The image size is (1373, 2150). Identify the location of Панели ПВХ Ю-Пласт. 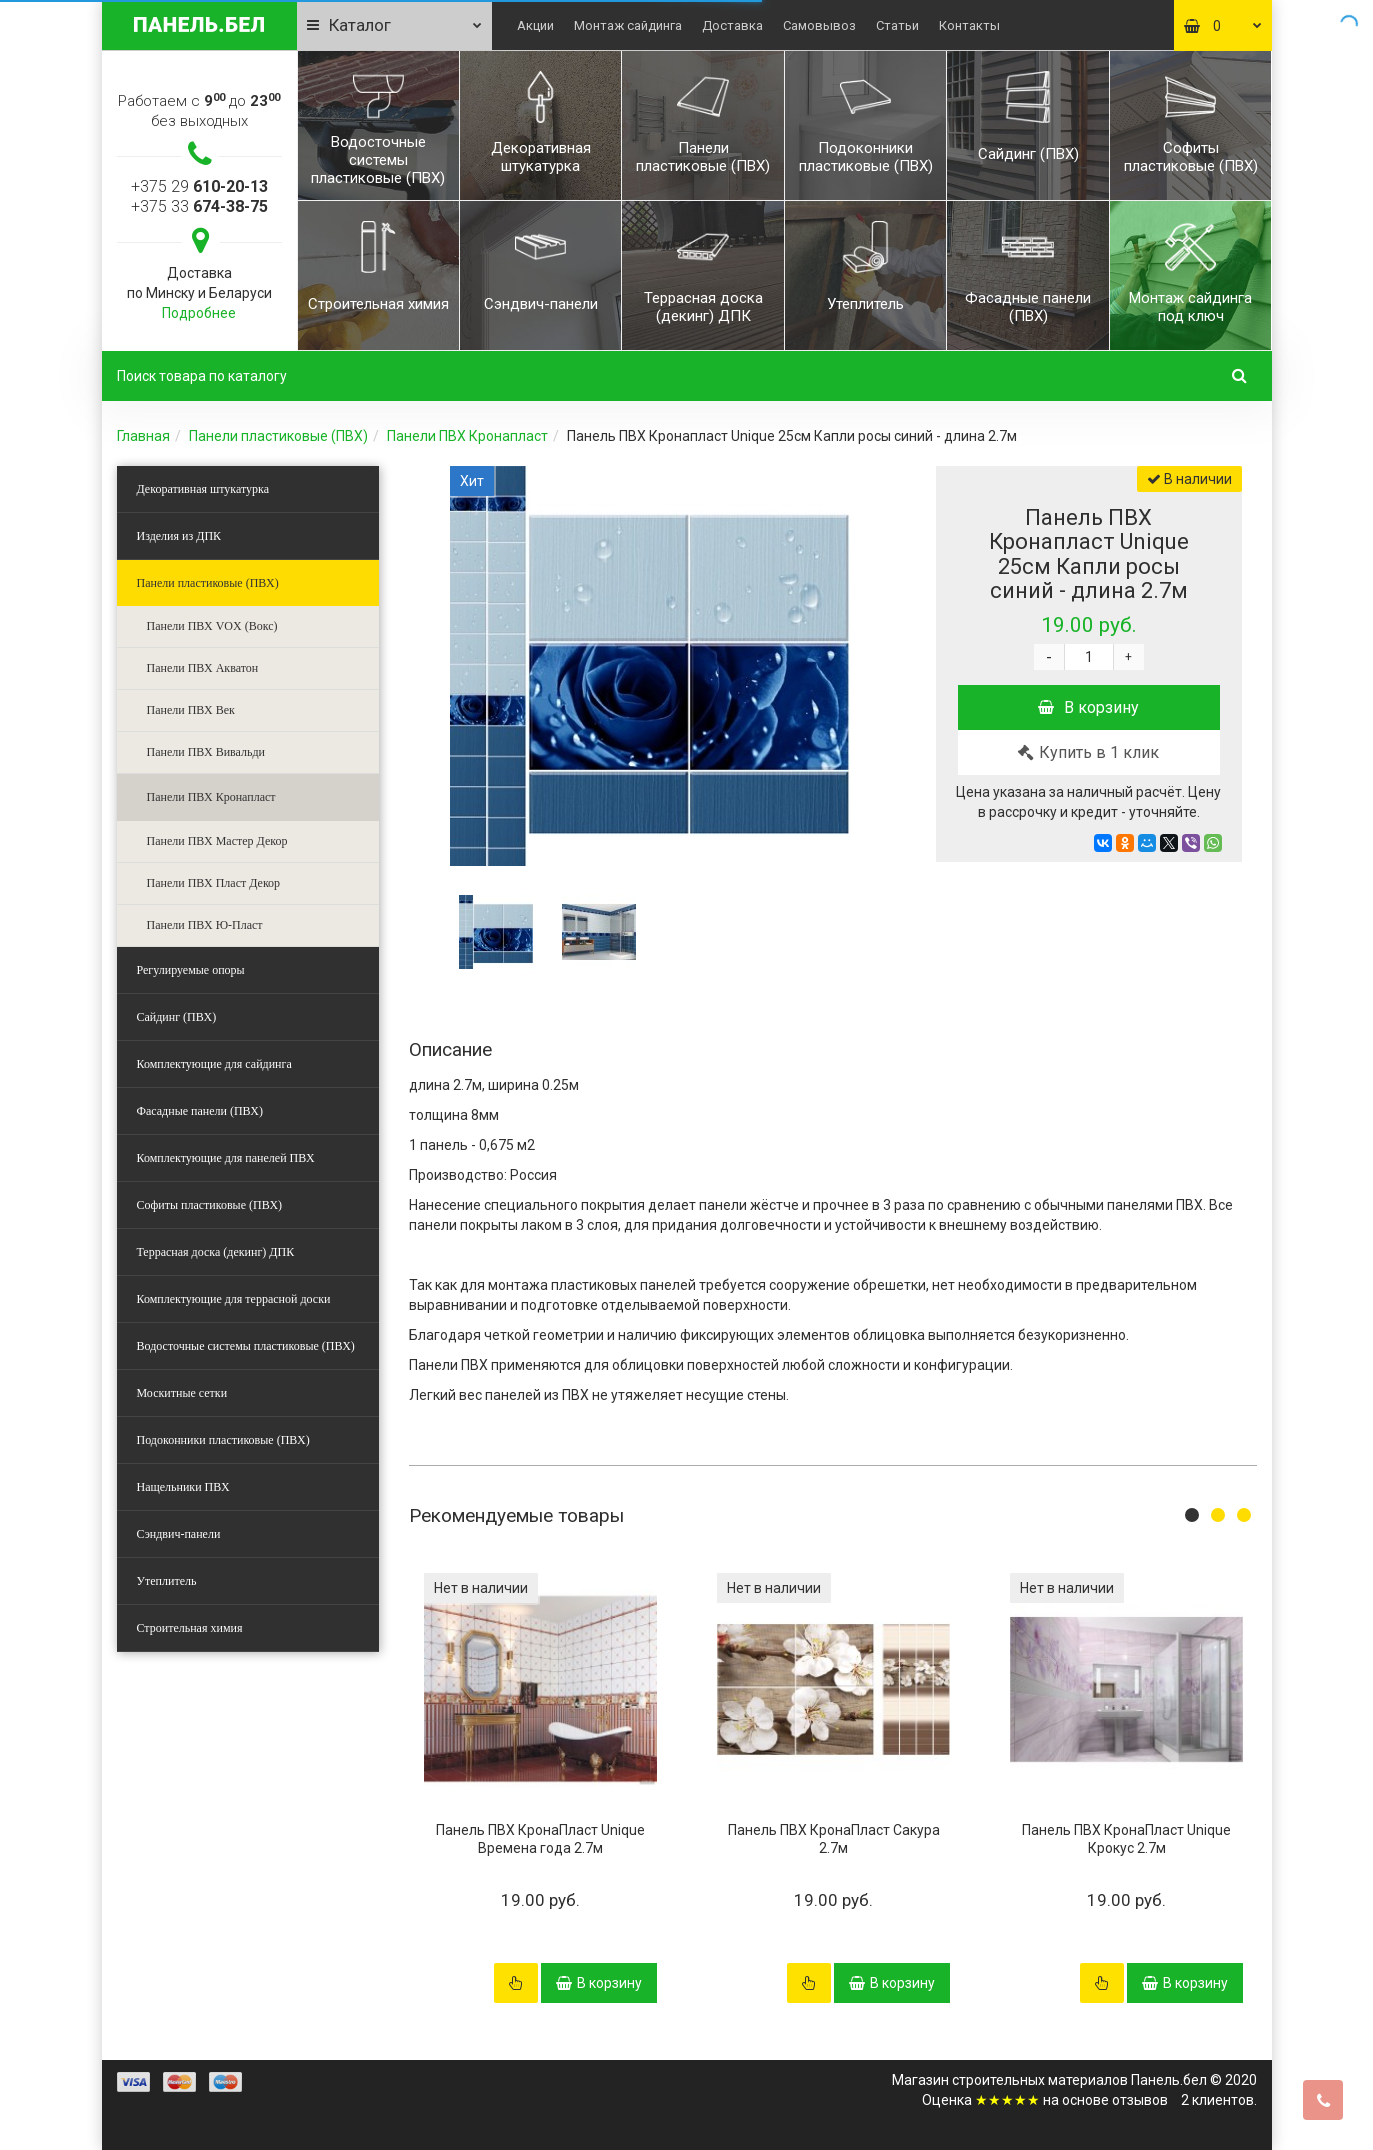
(205, 925).